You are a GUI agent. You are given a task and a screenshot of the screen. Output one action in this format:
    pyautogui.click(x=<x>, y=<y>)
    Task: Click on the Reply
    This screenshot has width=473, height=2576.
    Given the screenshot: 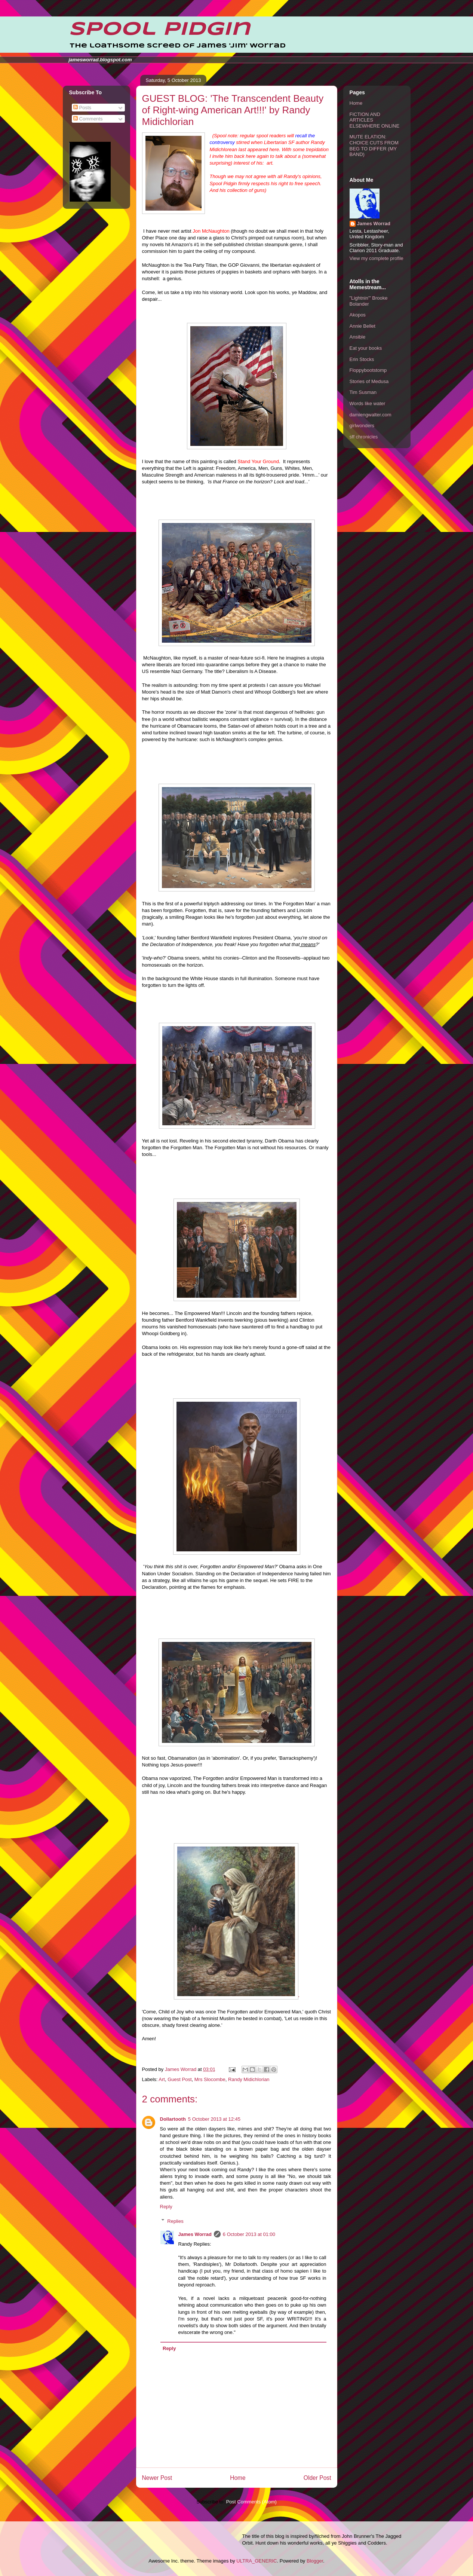 What is the action you would take?
    pyautogui.click(x=166, y=2206)
    